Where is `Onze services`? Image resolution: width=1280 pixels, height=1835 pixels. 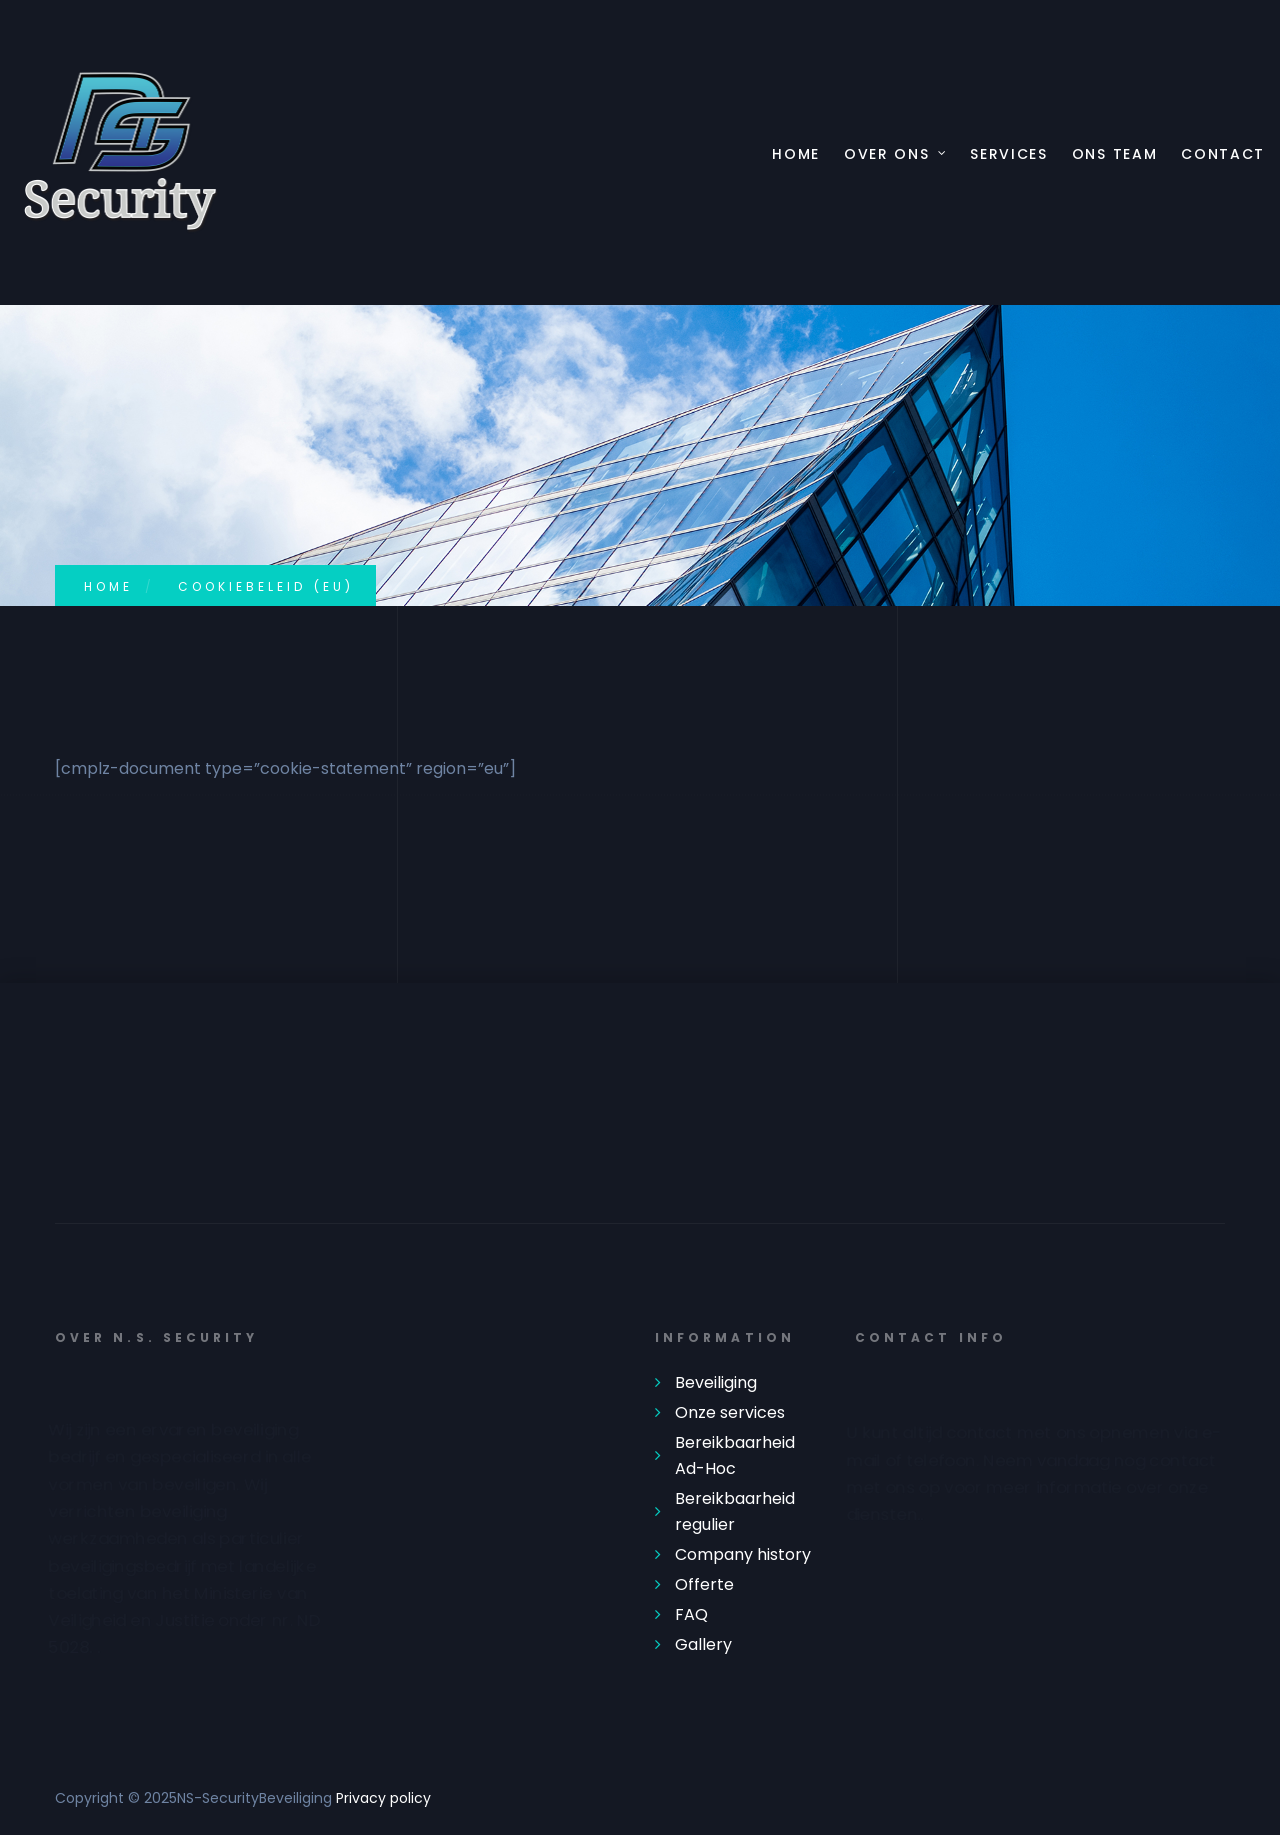 Onze services is located at coordinates (730, 1412).